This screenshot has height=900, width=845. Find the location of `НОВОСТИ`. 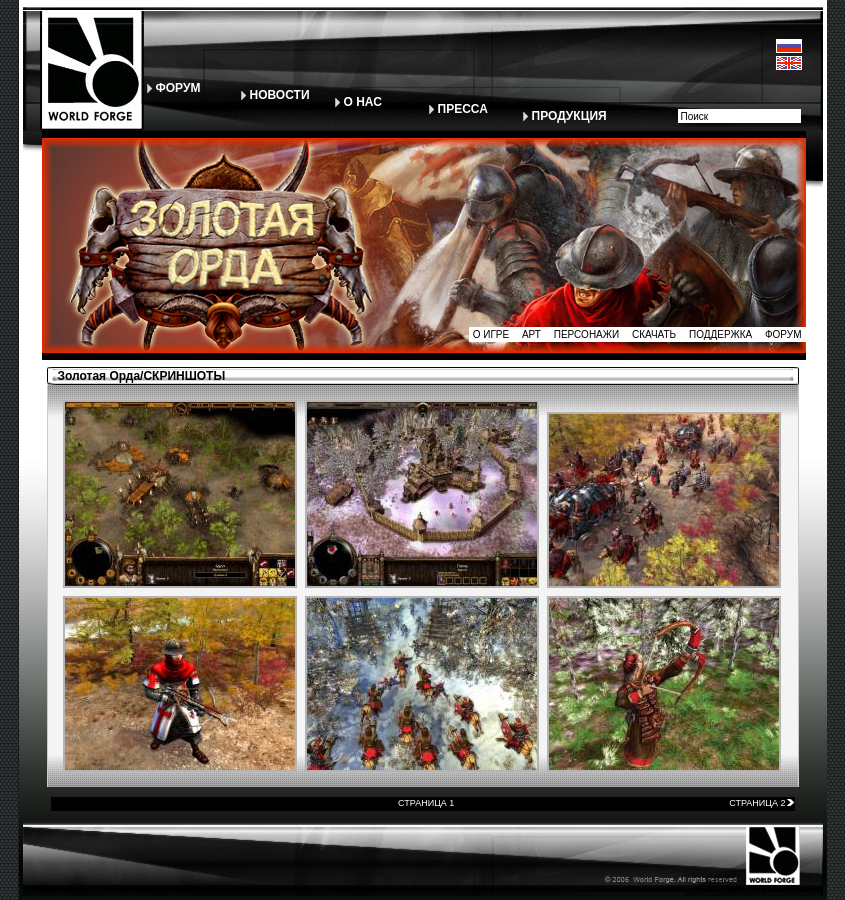

НОВОСТИ is located at coordinates (280, 95).